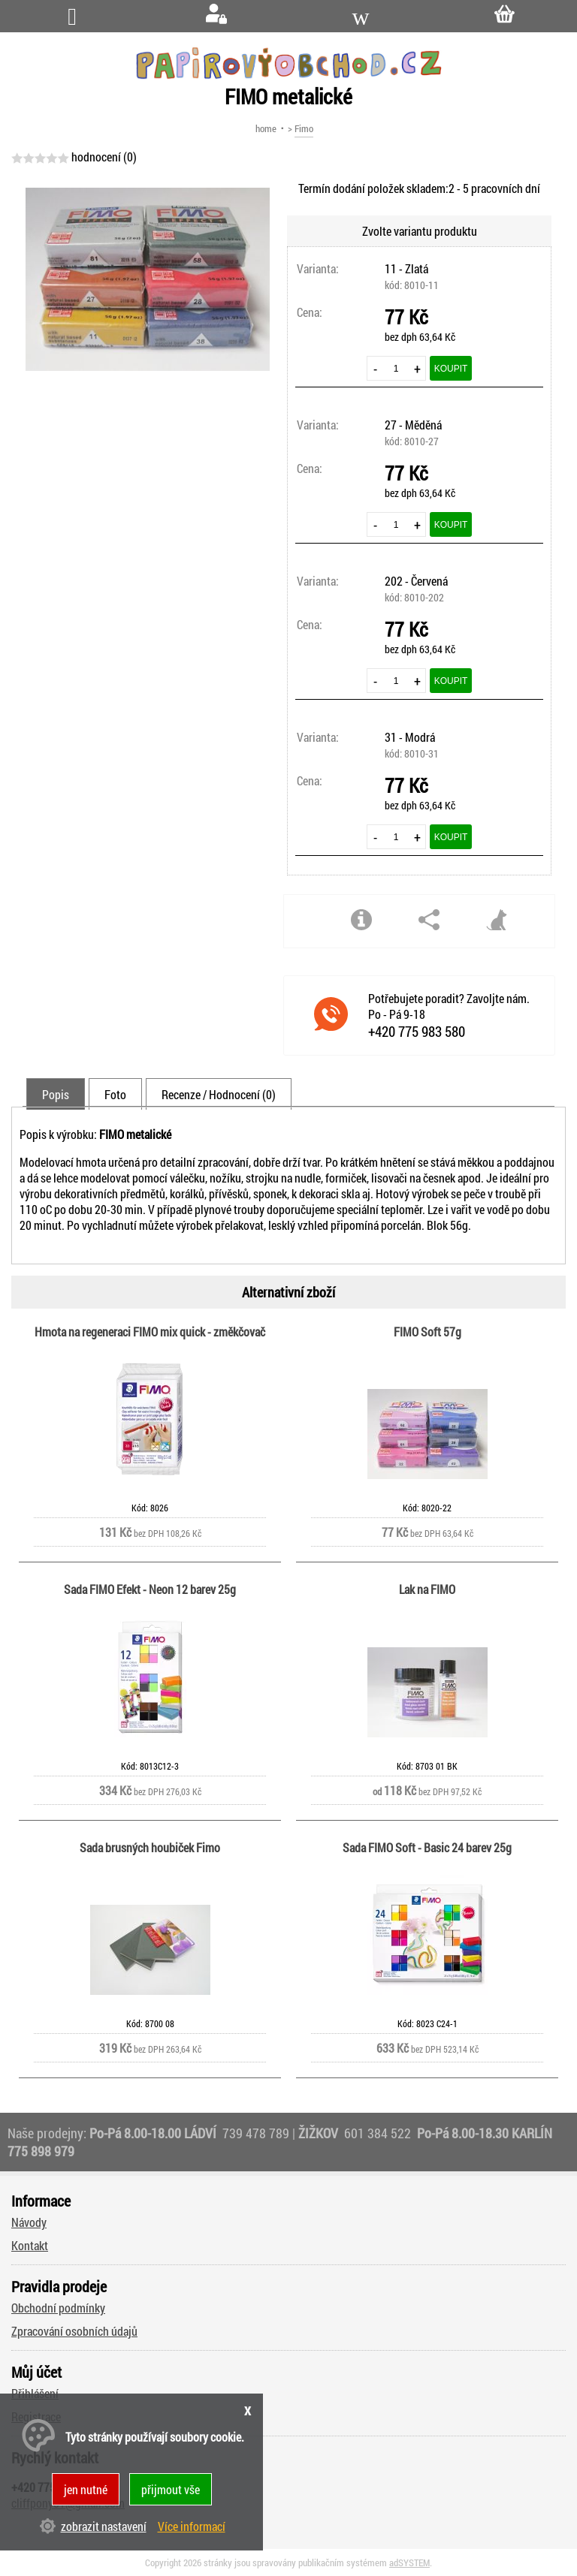 The height and width of the screenshot is (2576, 577). I want to click on Hmota na regeneraci FIMO mix quick - změkčovač, so click(150, 1331).